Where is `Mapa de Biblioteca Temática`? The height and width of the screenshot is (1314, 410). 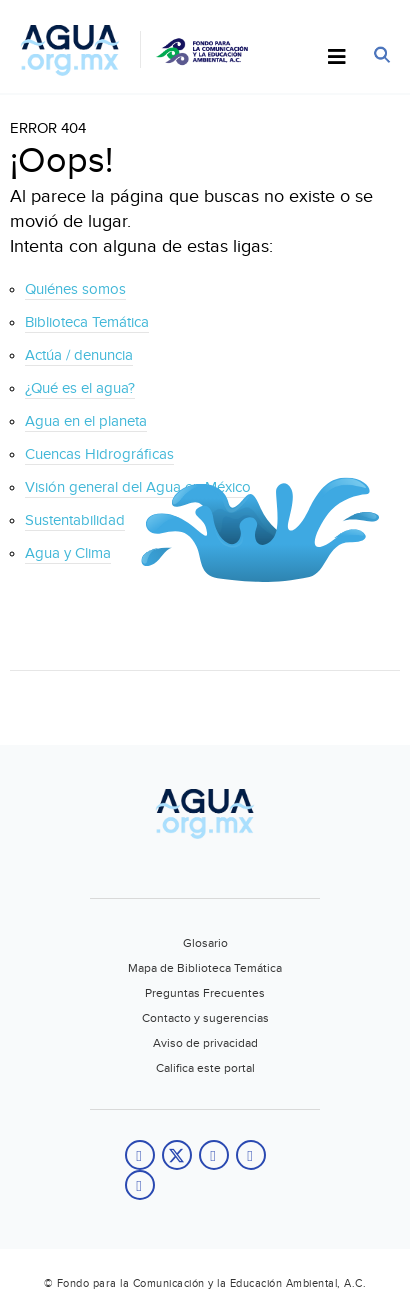 Mapa de Biblioteca Temática is located at coordinates (205, 968).